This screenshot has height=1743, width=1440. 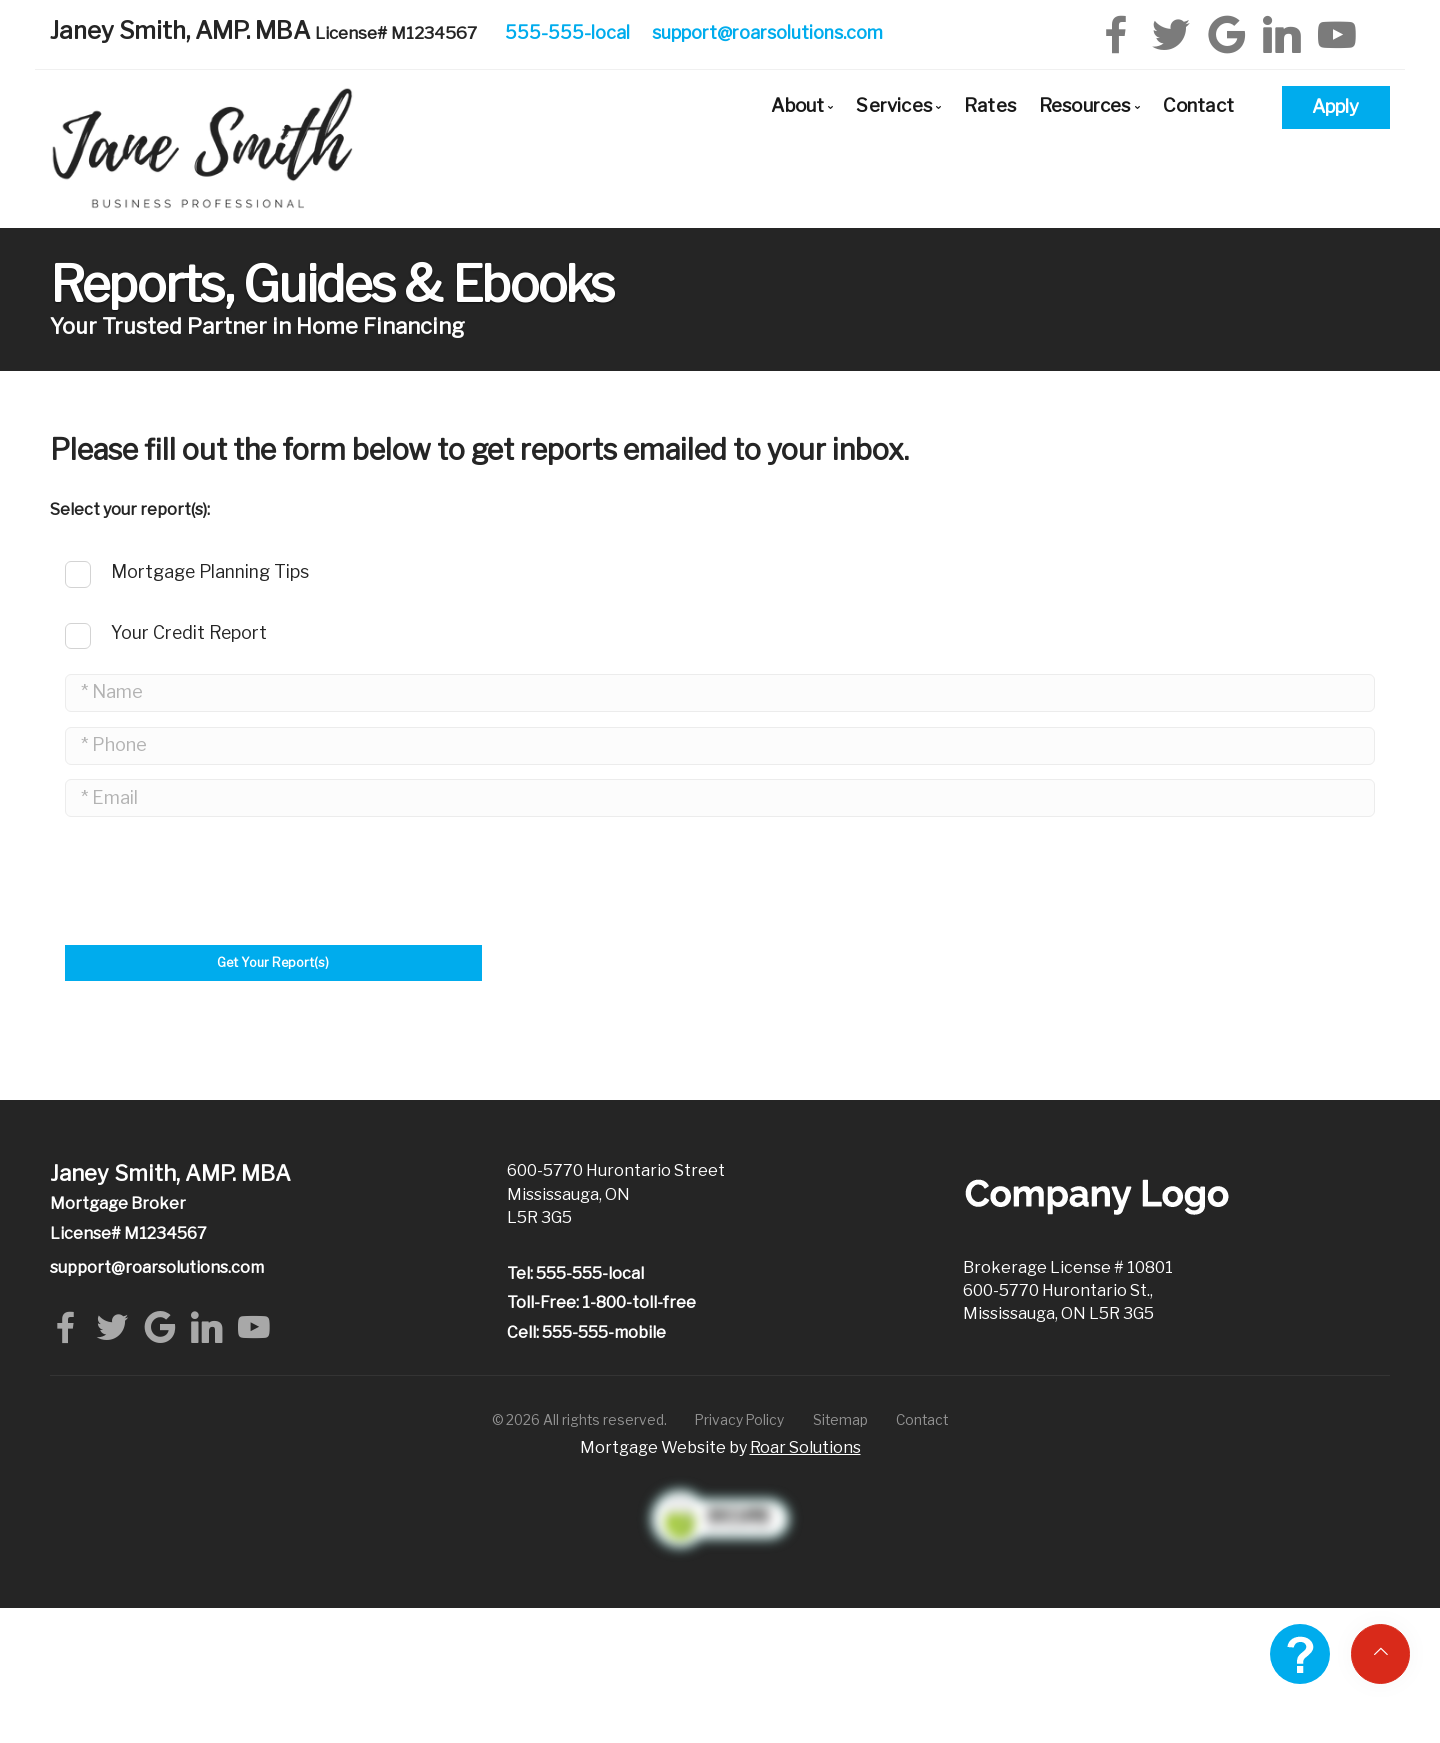 What do you see at coordinates (217, 1007) in the screenshot?
I see `[presentation]` at bounding box center [217, 1007].